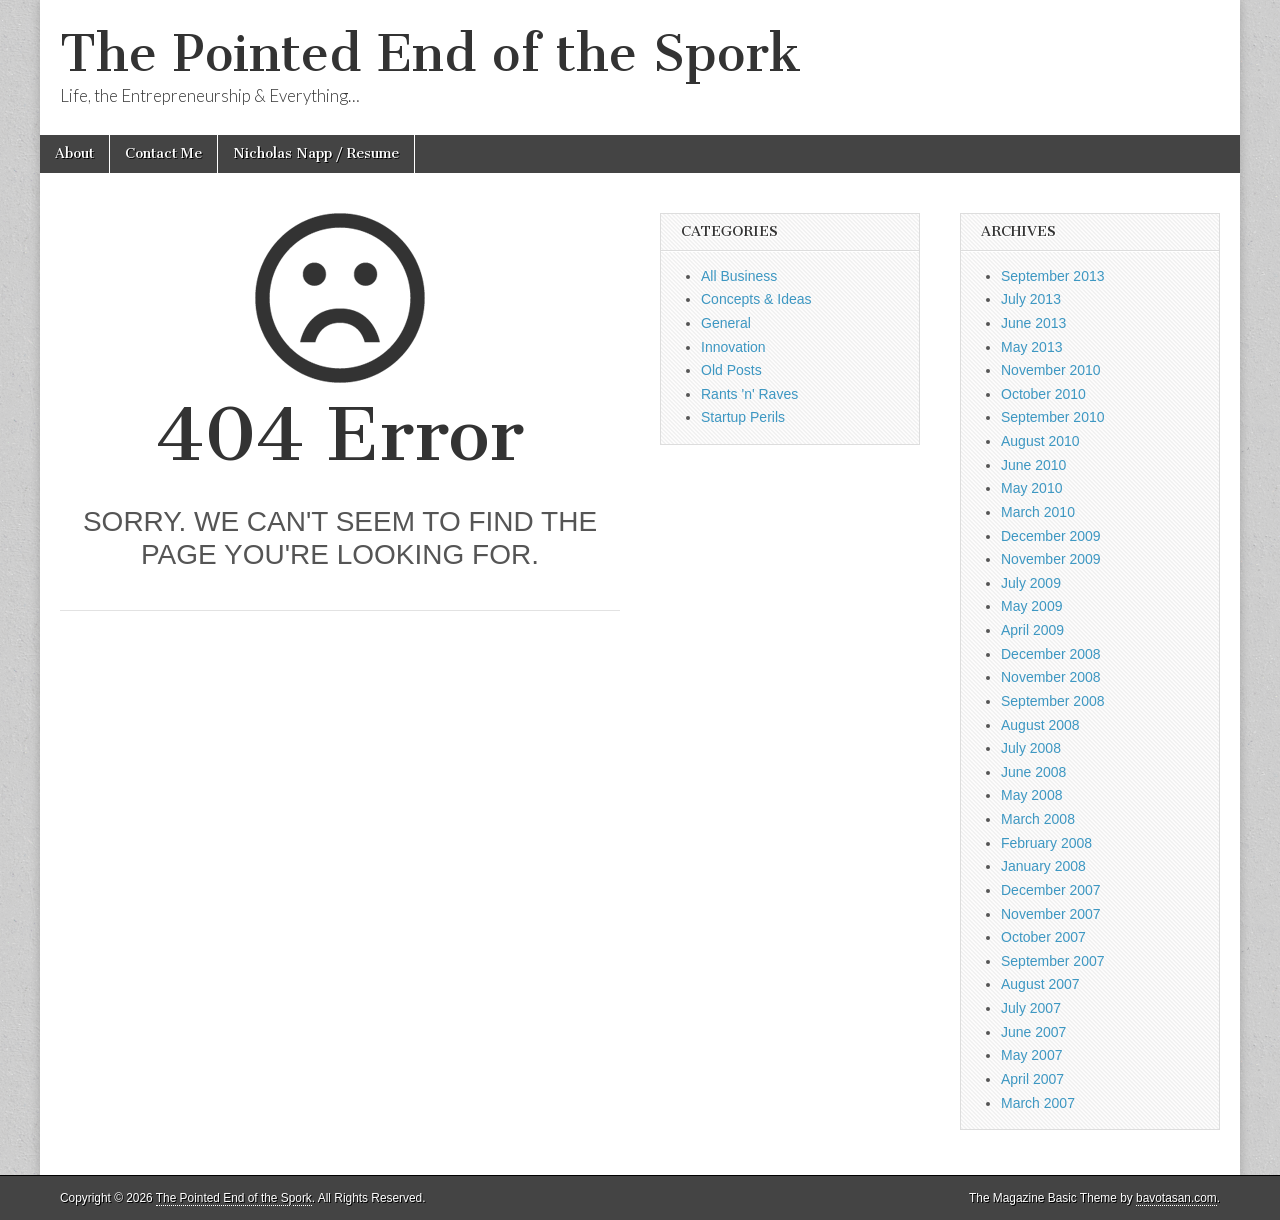 The image size is (1280, 1220). I want to click on Old Posts, so click(731, 370).